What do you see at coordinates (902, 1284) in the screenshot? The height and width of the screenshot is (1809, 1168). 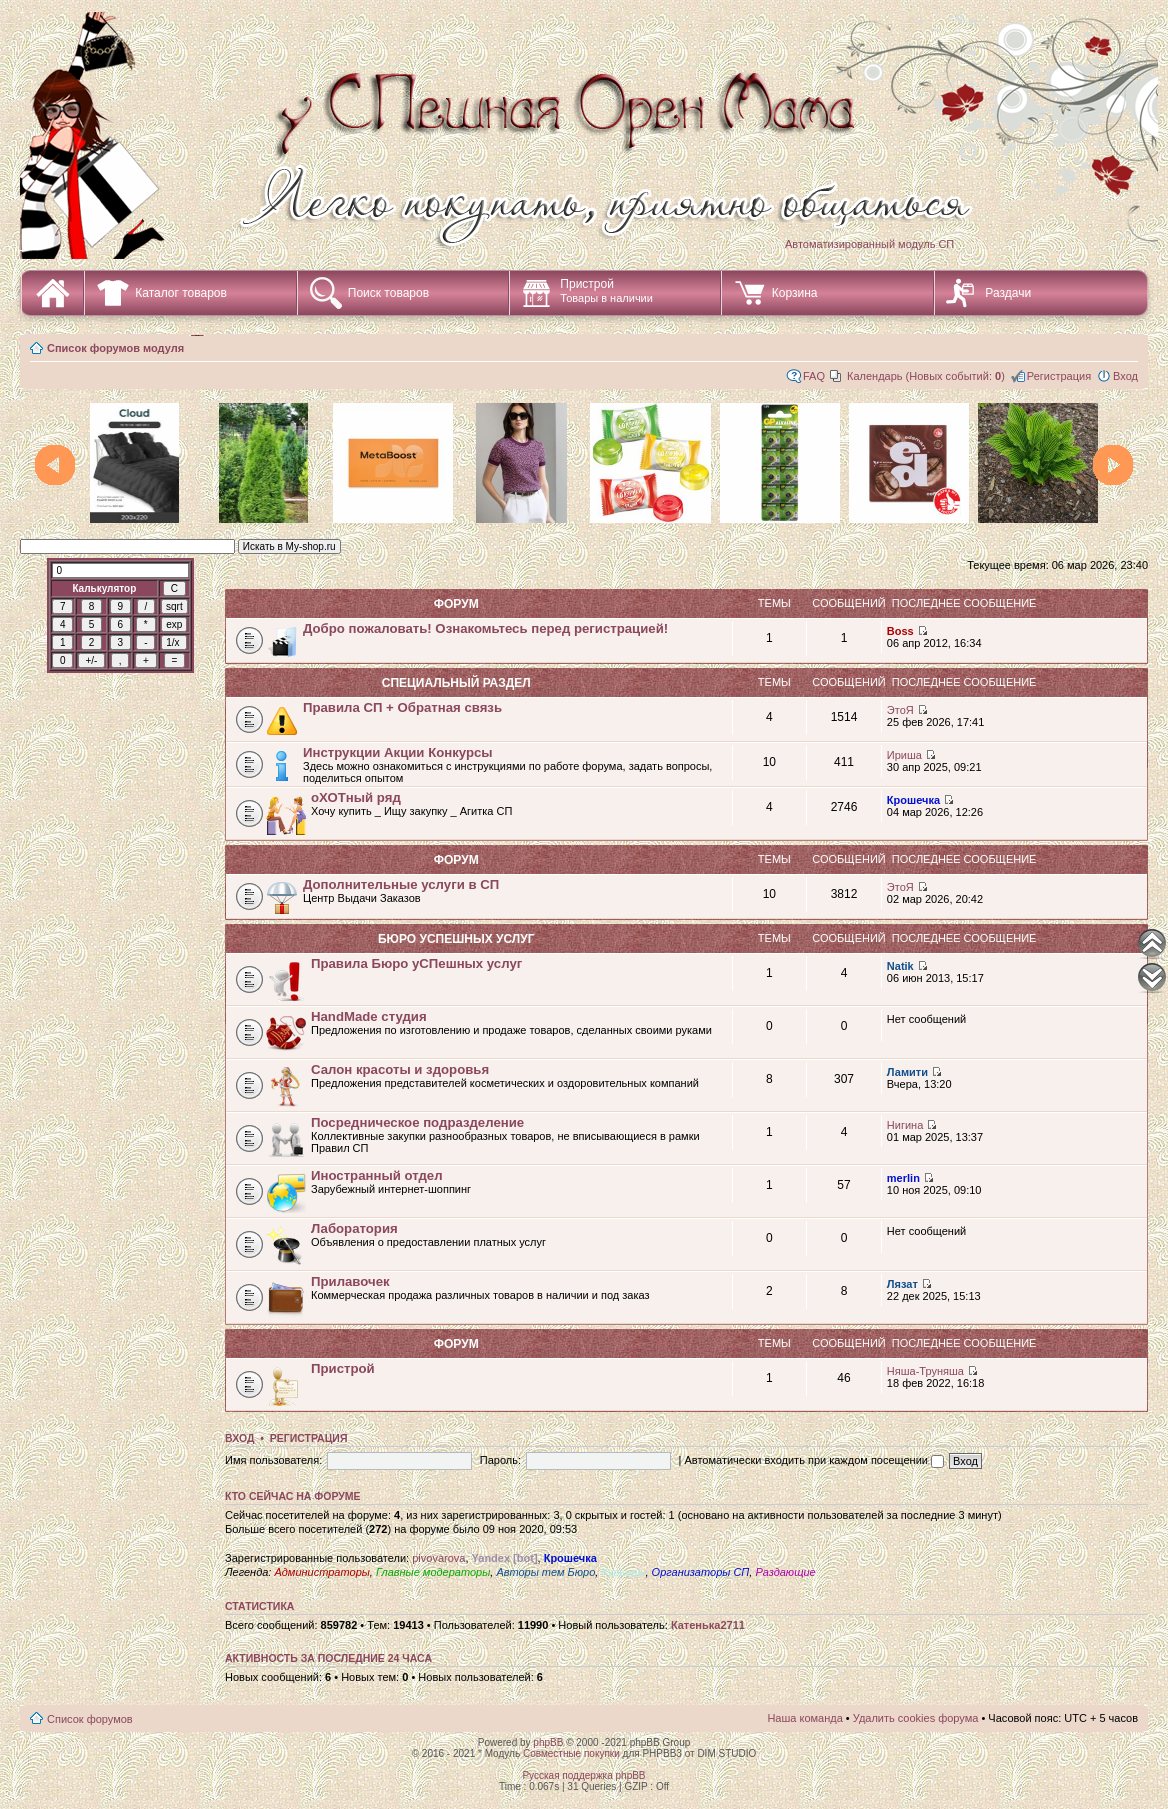 I see `Лязат` at bounding box center [902, 1284].